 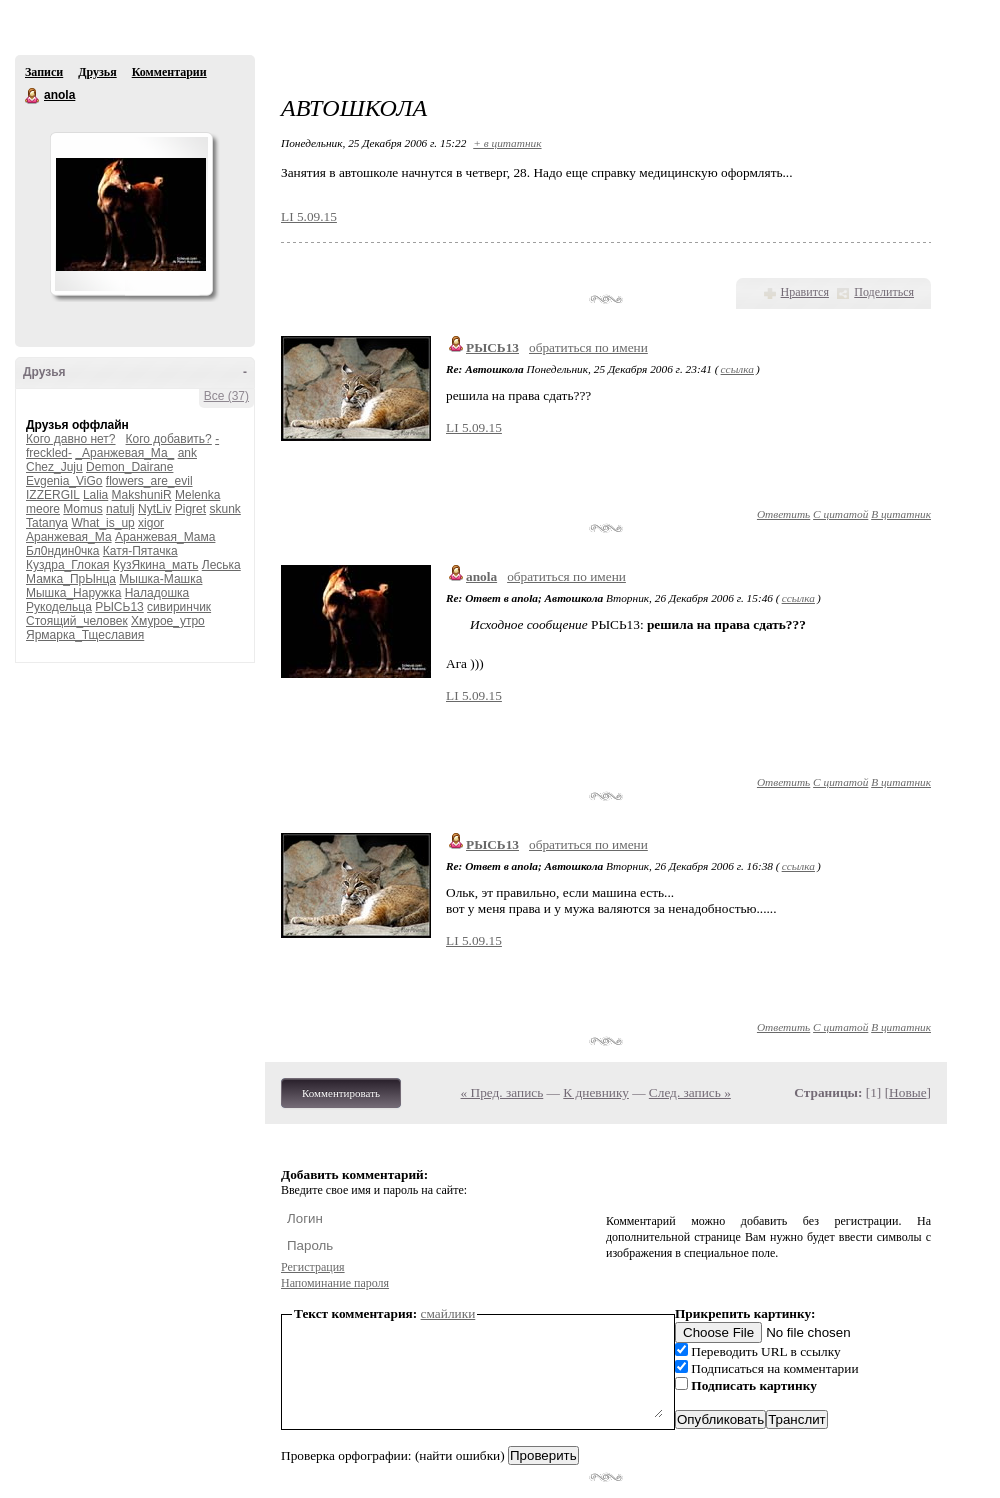 What do you see at coordinates (71, 439) in the screenshot?
I see `Кого давно нет?` at bounding box center [71, 439].